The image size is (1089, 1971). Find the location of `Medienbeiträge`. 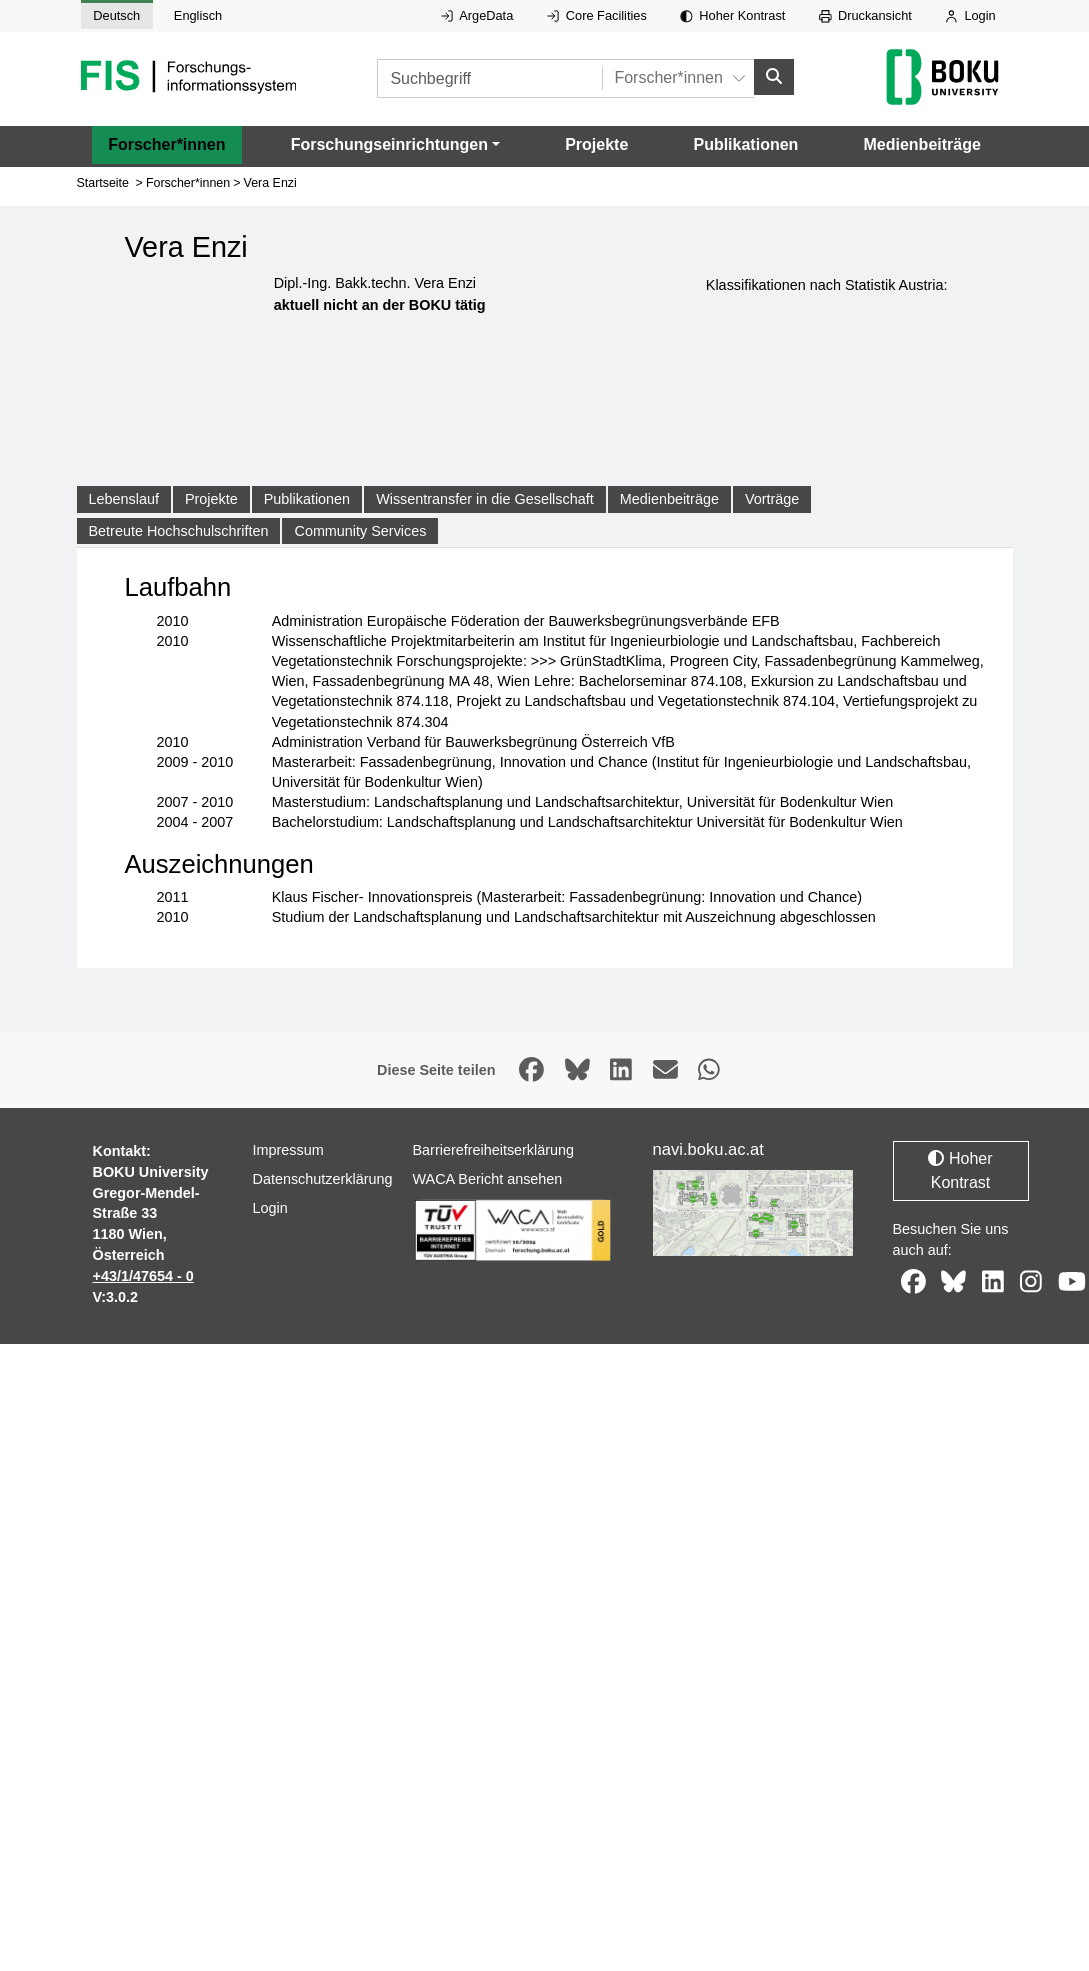

Medienbeiträge is located at coordinates (921, 144).